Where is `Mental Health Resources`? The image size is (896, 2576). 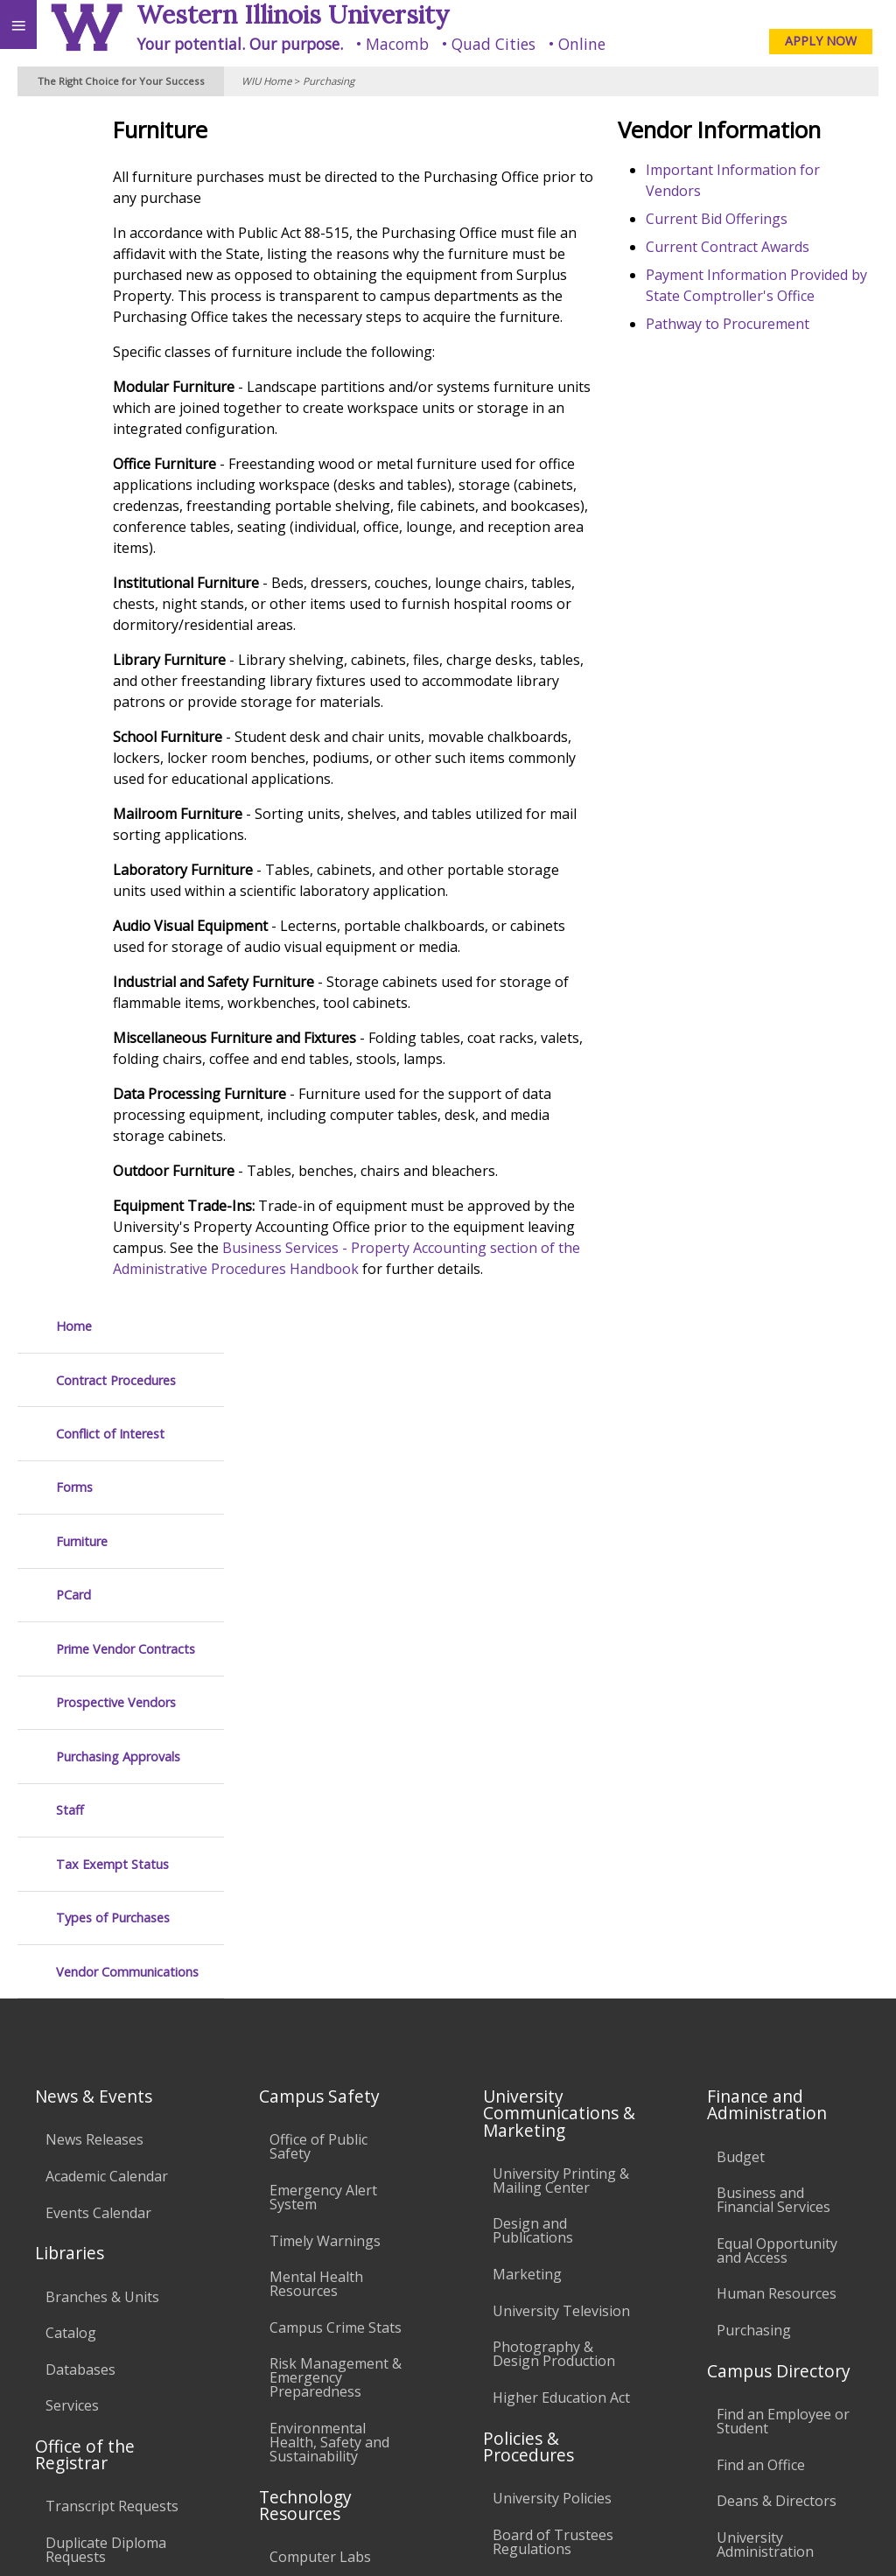
Mental Health Resources is located at coordinates (316, 1731).